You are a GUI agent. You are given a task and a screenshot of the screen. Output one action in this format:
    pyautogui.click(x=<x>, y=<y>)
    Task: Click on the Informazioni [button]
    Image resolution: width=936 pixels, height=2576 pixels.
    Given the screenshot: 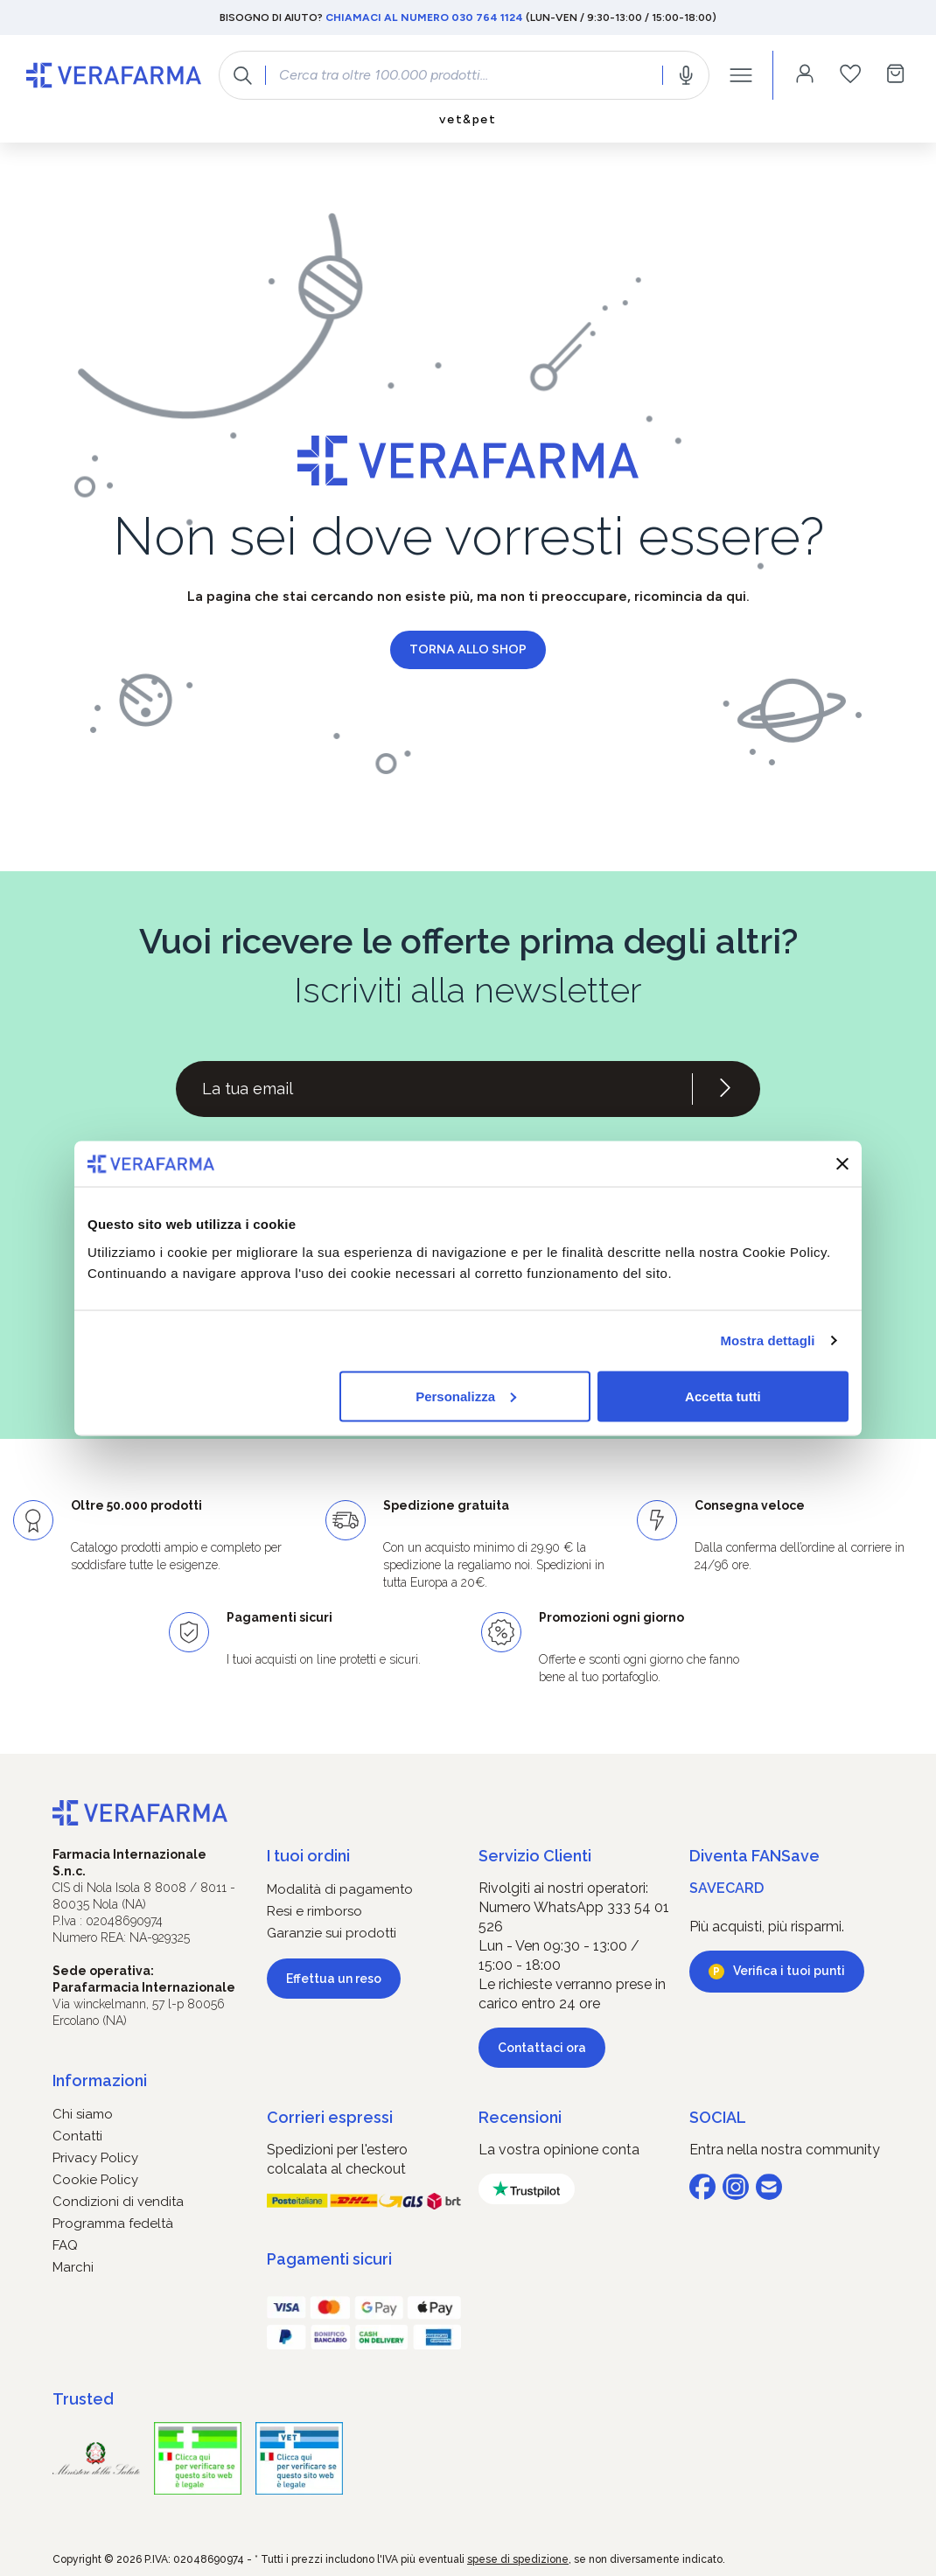 What is the action you would take?
    pyautogui.click(x=99, y=2080)
    